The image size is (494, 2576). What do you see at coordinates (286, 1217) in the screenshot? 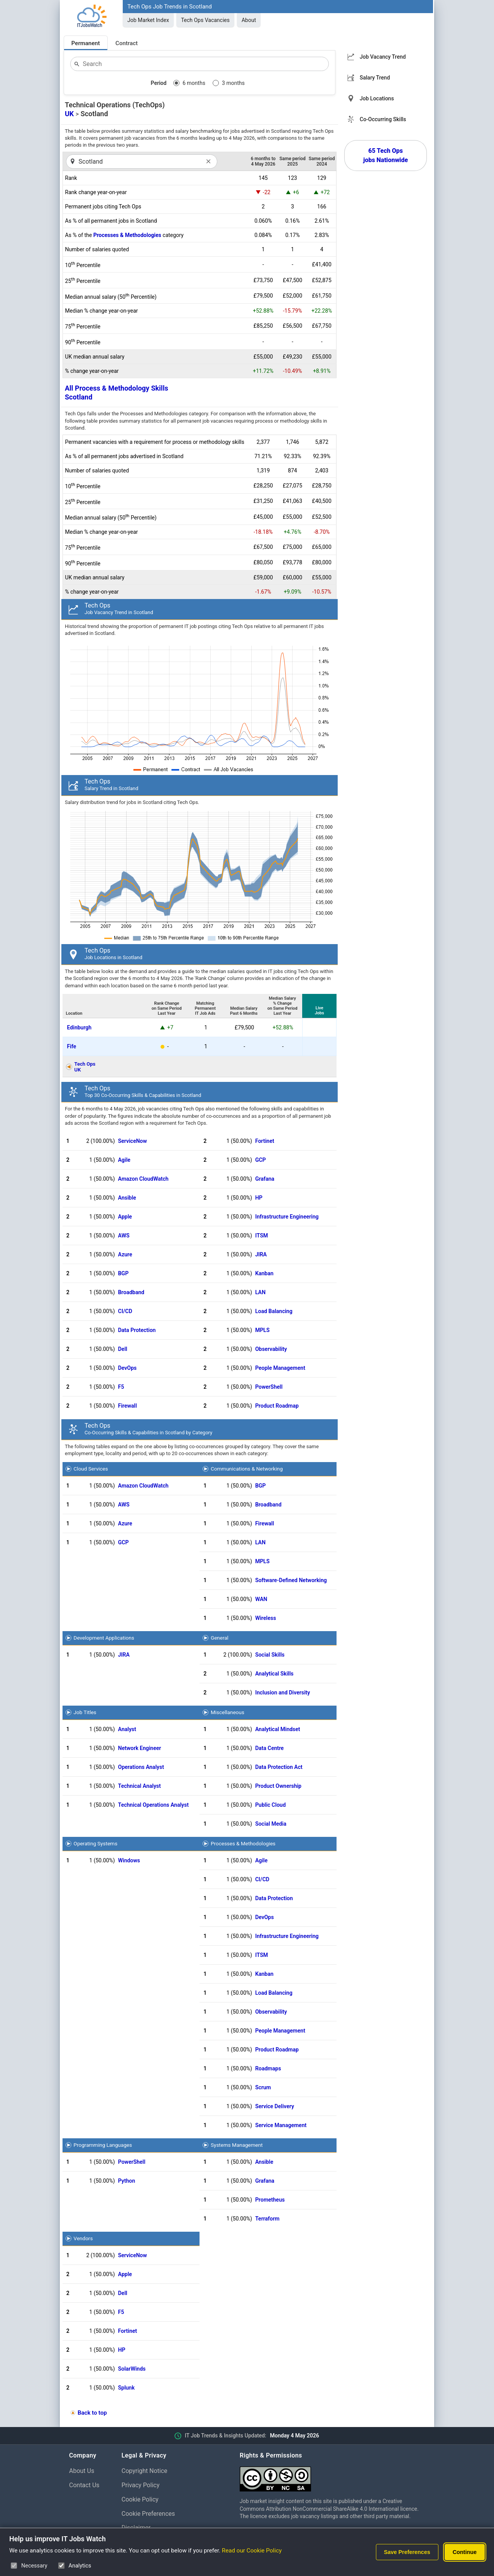
I see `Infrastructure Engineering` at bounding box center [286, 1217].